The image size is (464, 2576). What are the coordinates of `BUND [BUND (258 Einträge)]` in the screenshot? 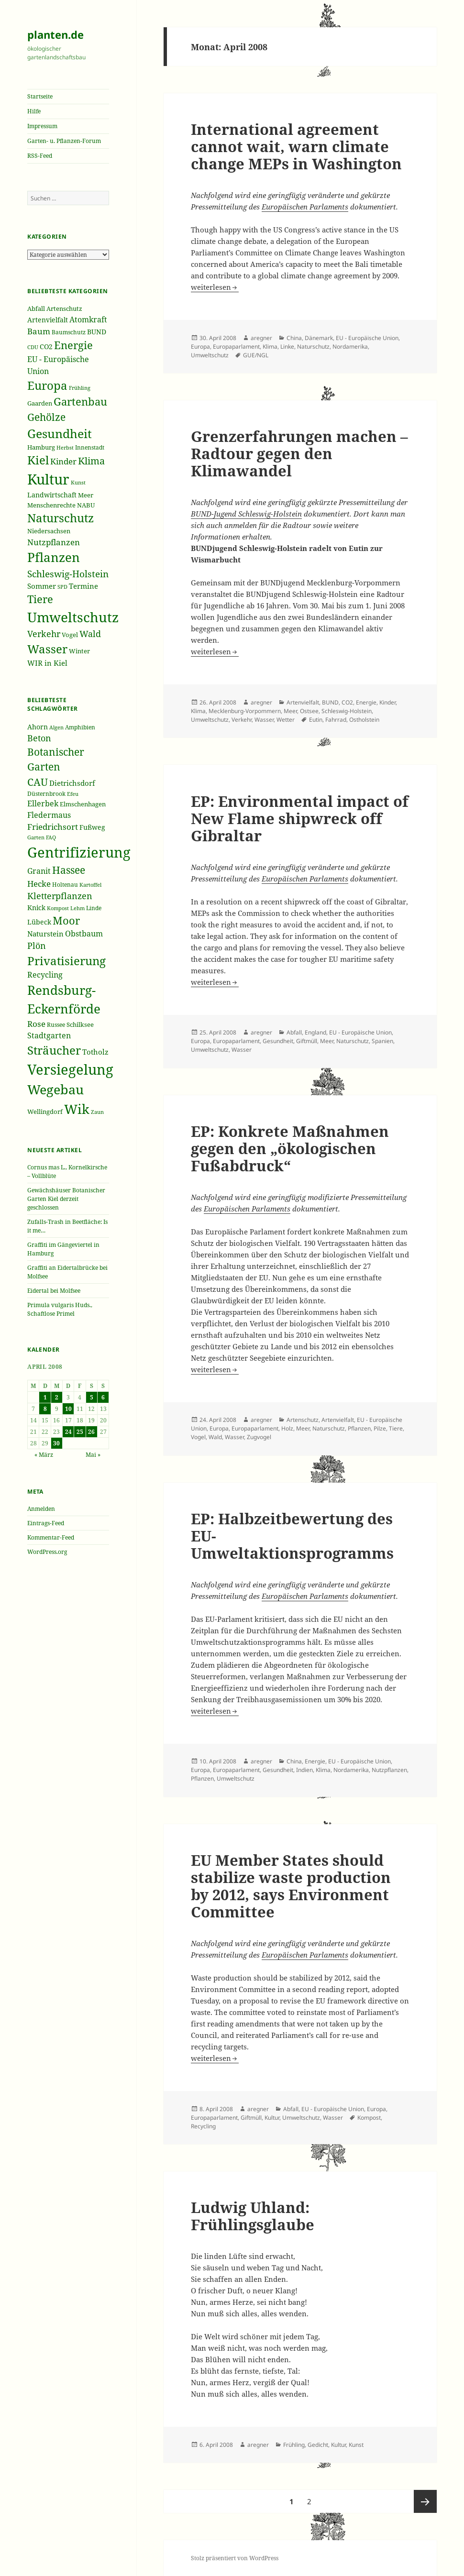 It's located at (96, 331).